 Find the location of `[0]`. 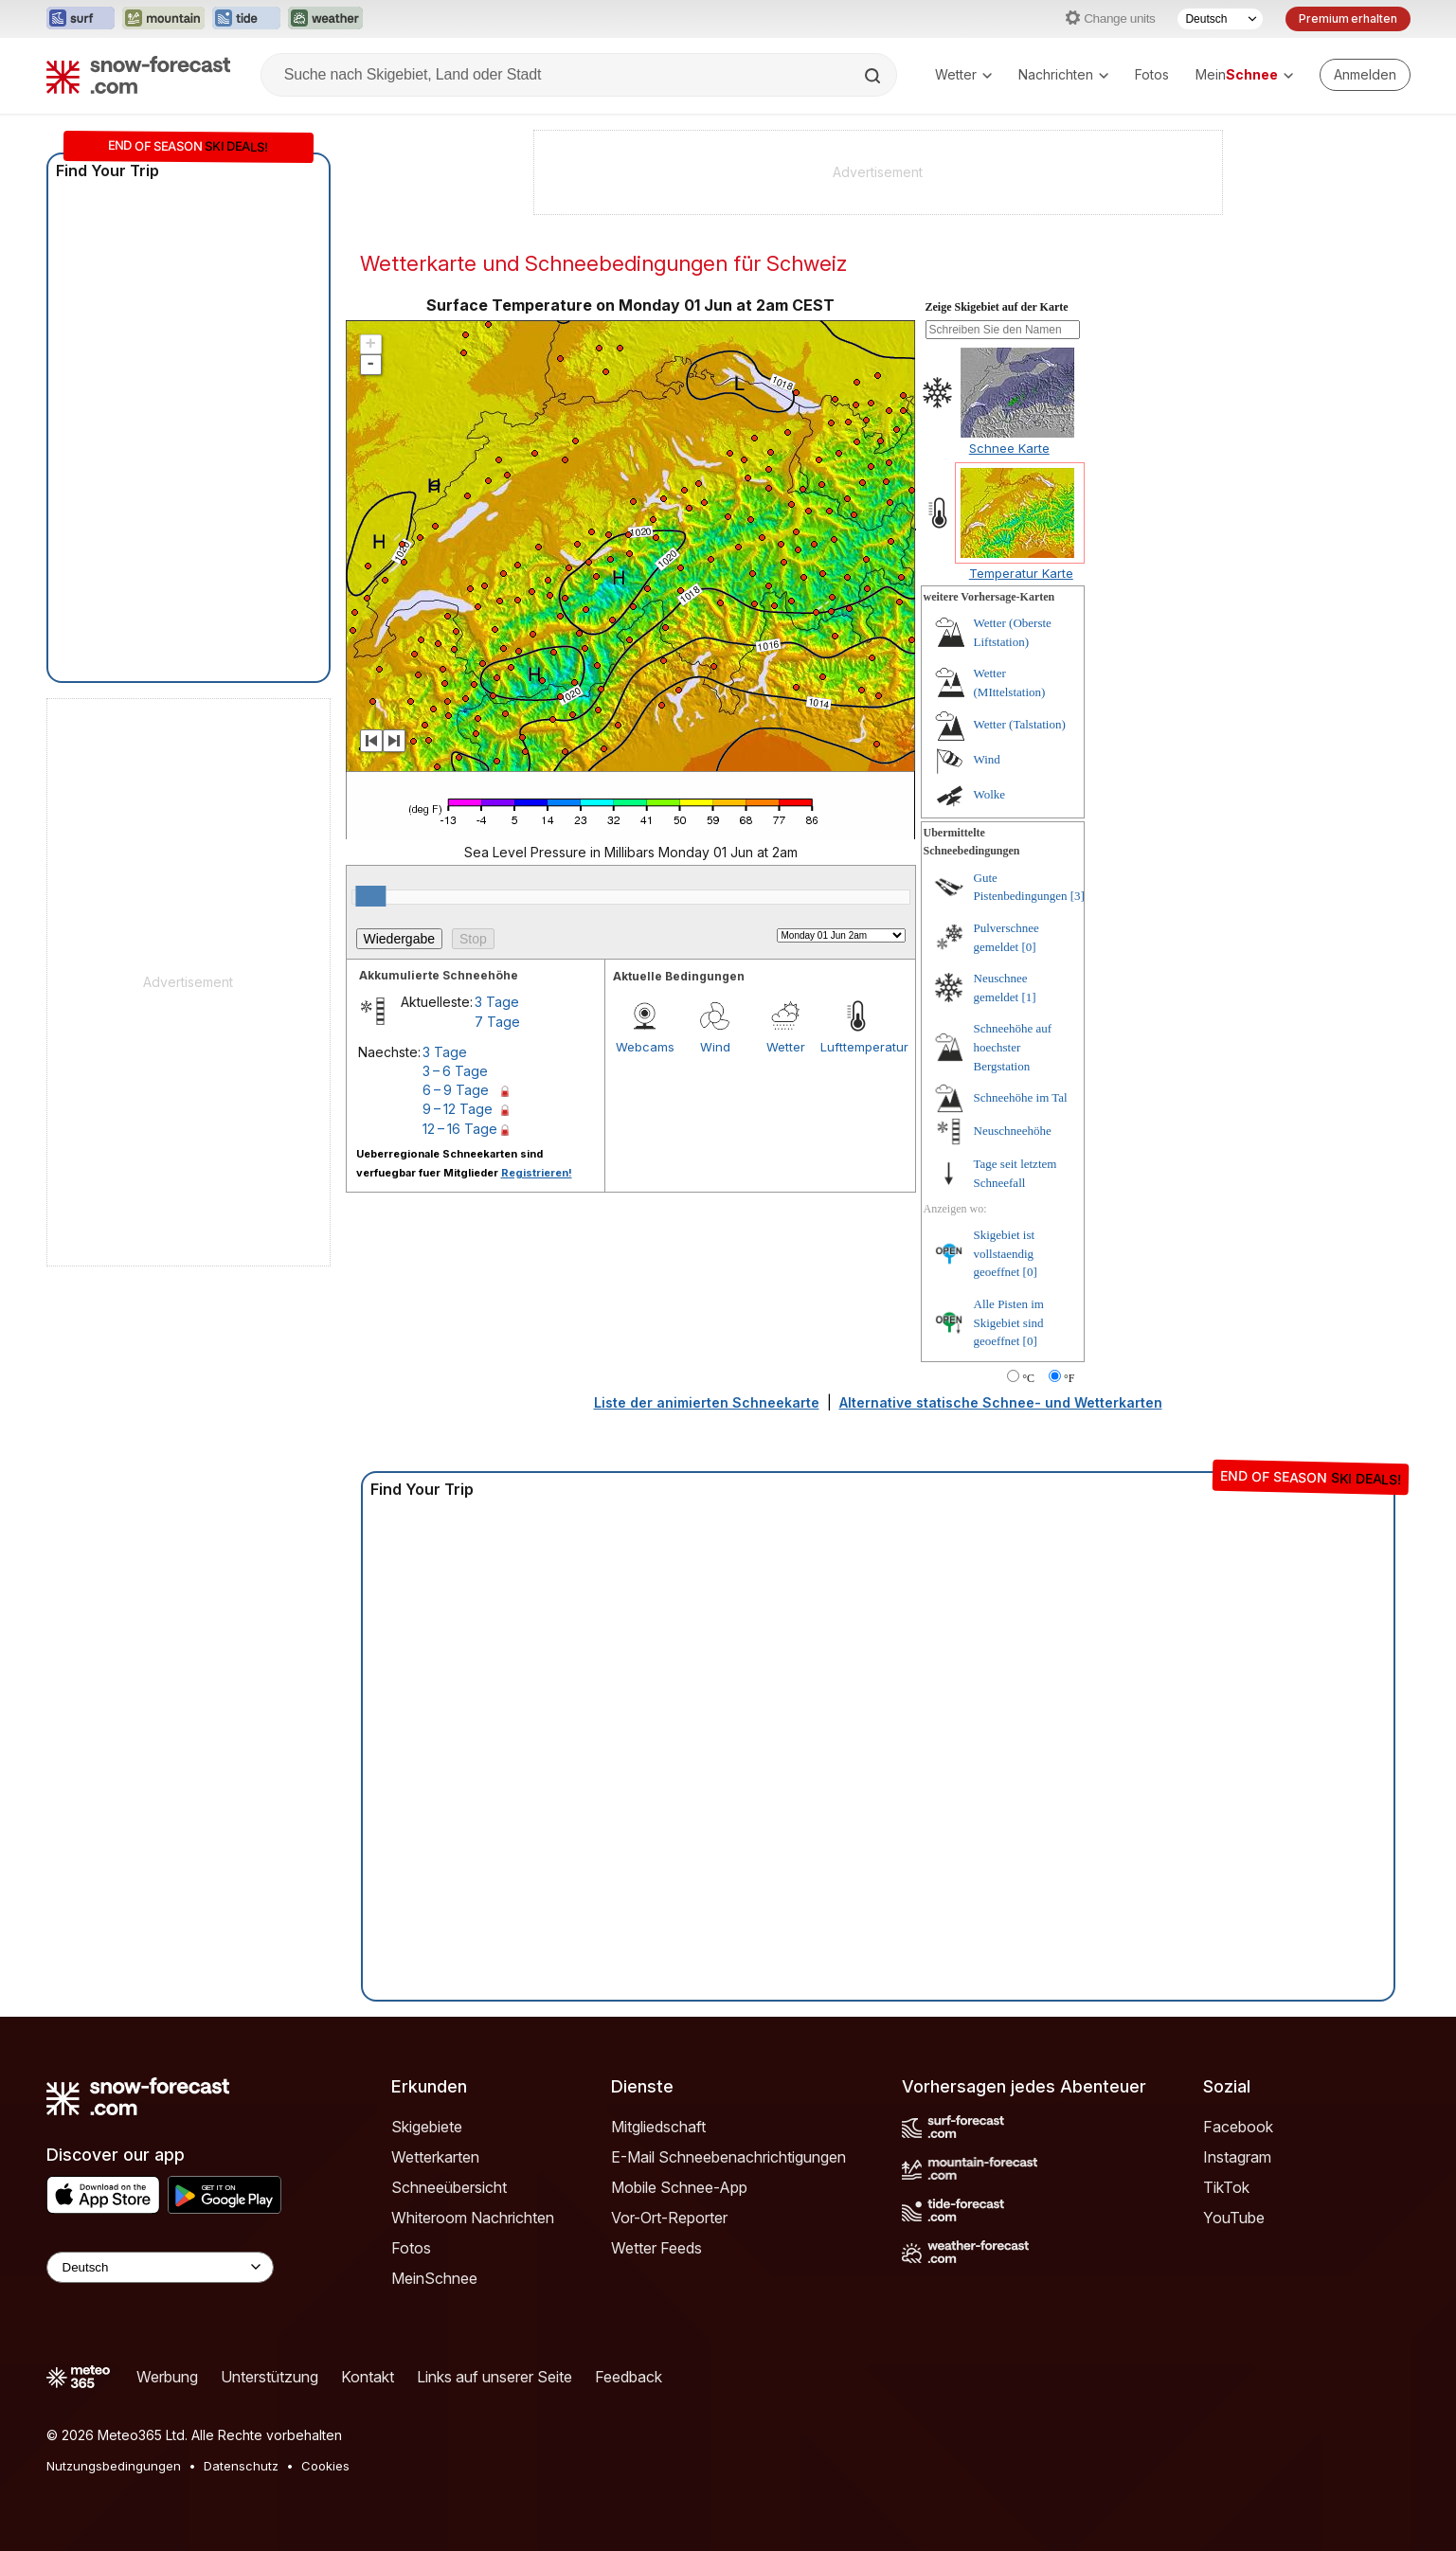

[0] is located at coordinates (1028, 947).